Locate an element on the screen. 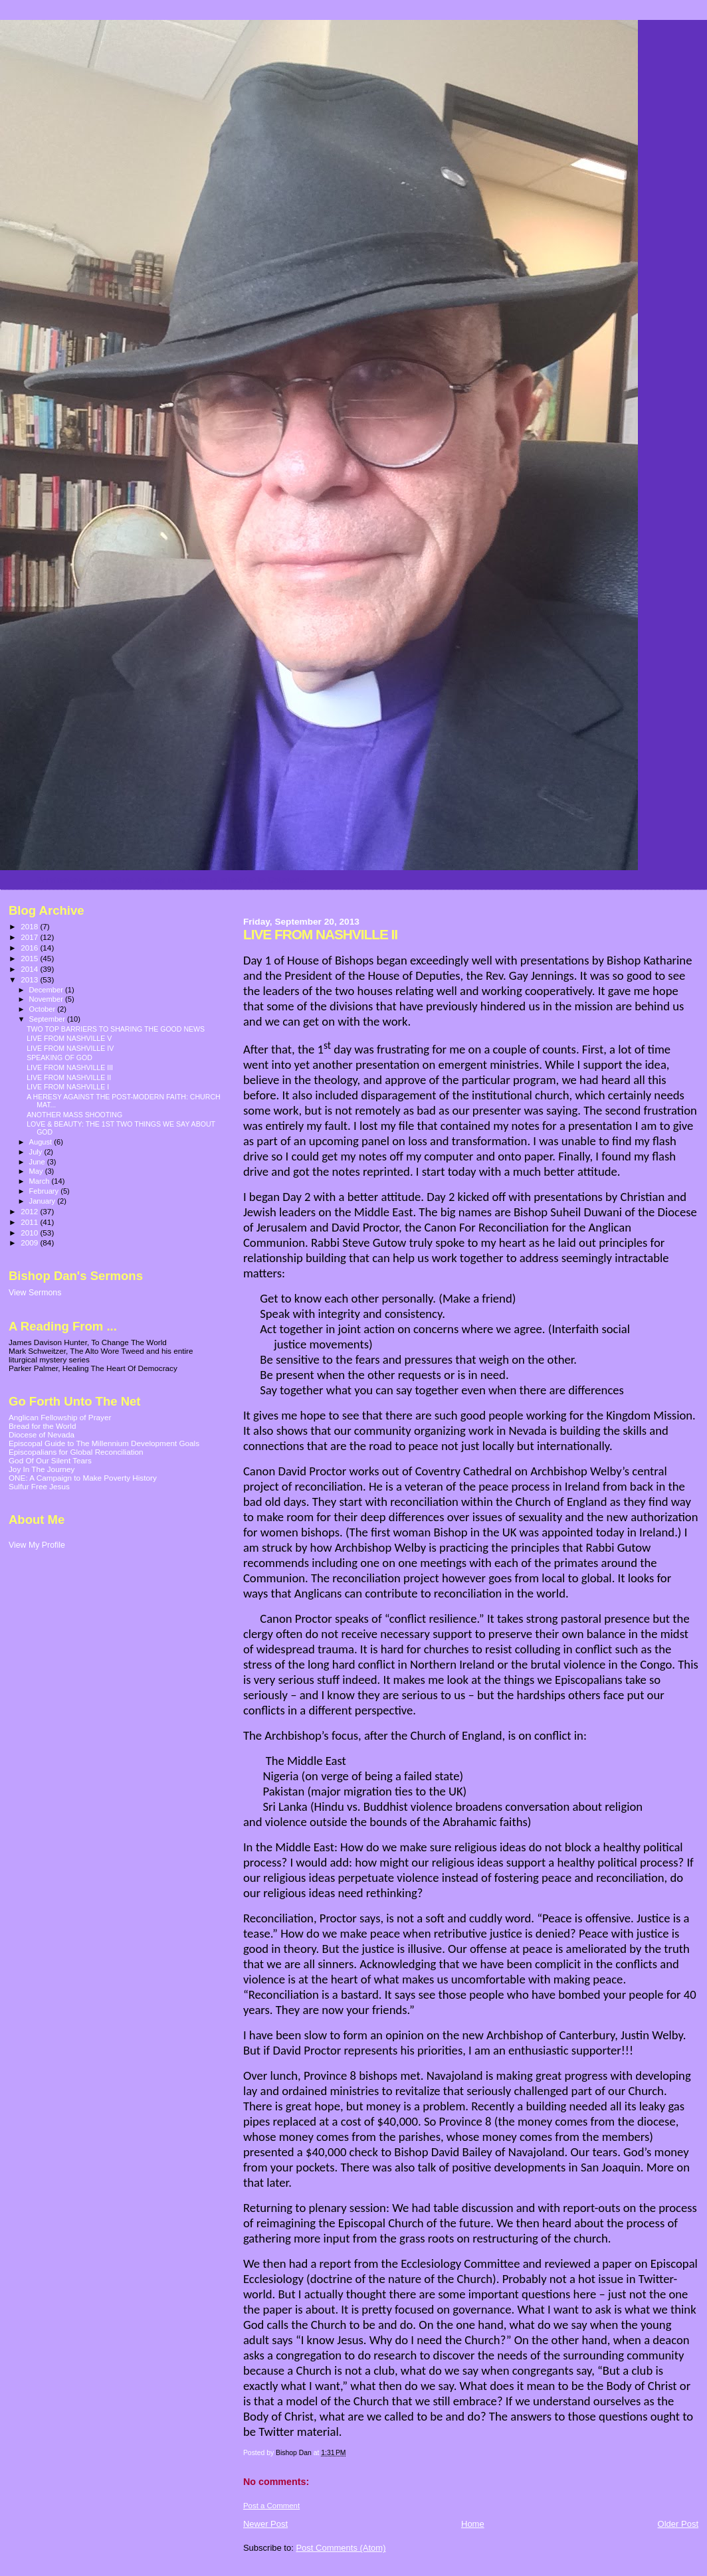  View Sermons is located at coordinates (35, 1292).